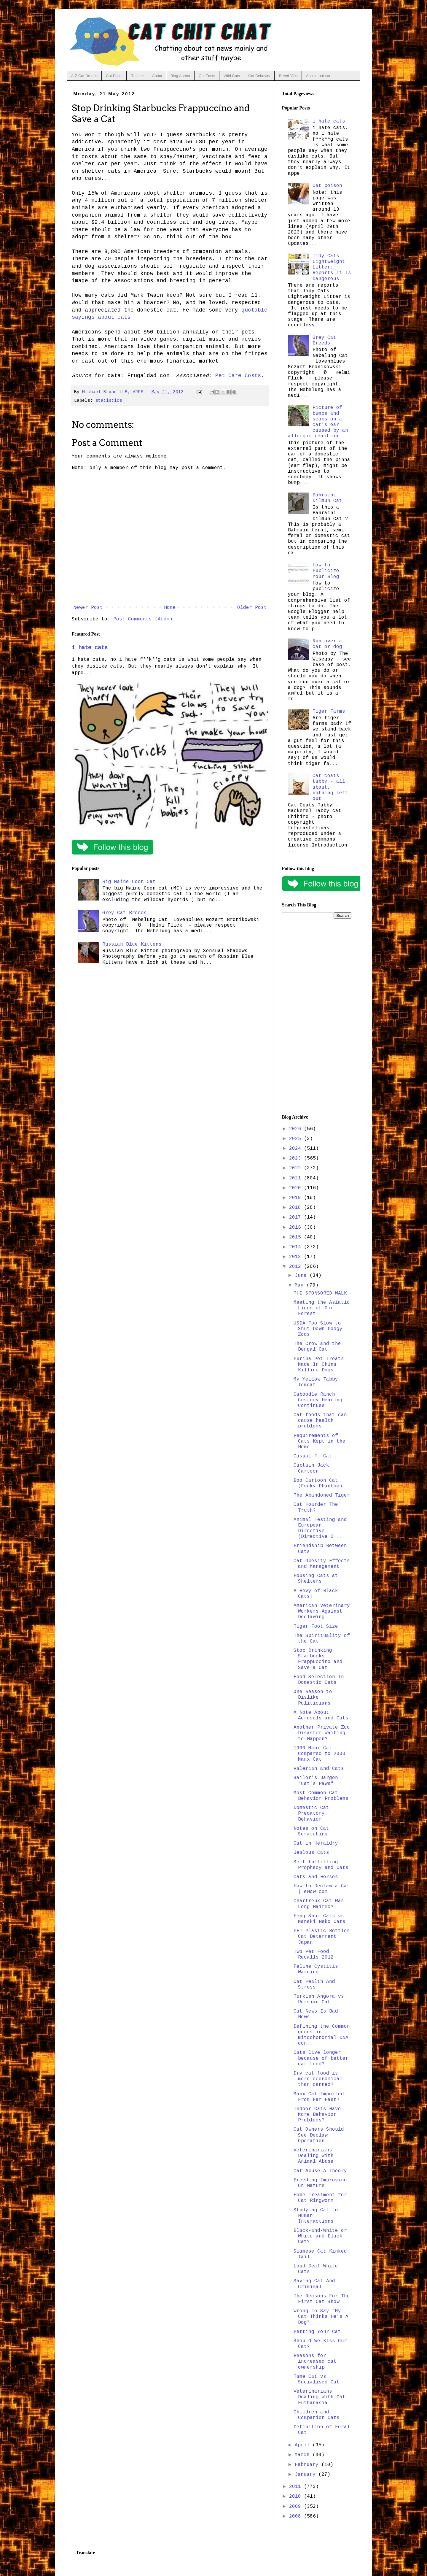 Image resolution: width=427 pixels, height=2576 pixels. Describe the element at coordinates (232, 76) in the screenshot. I see `Wild Cats` at that location.